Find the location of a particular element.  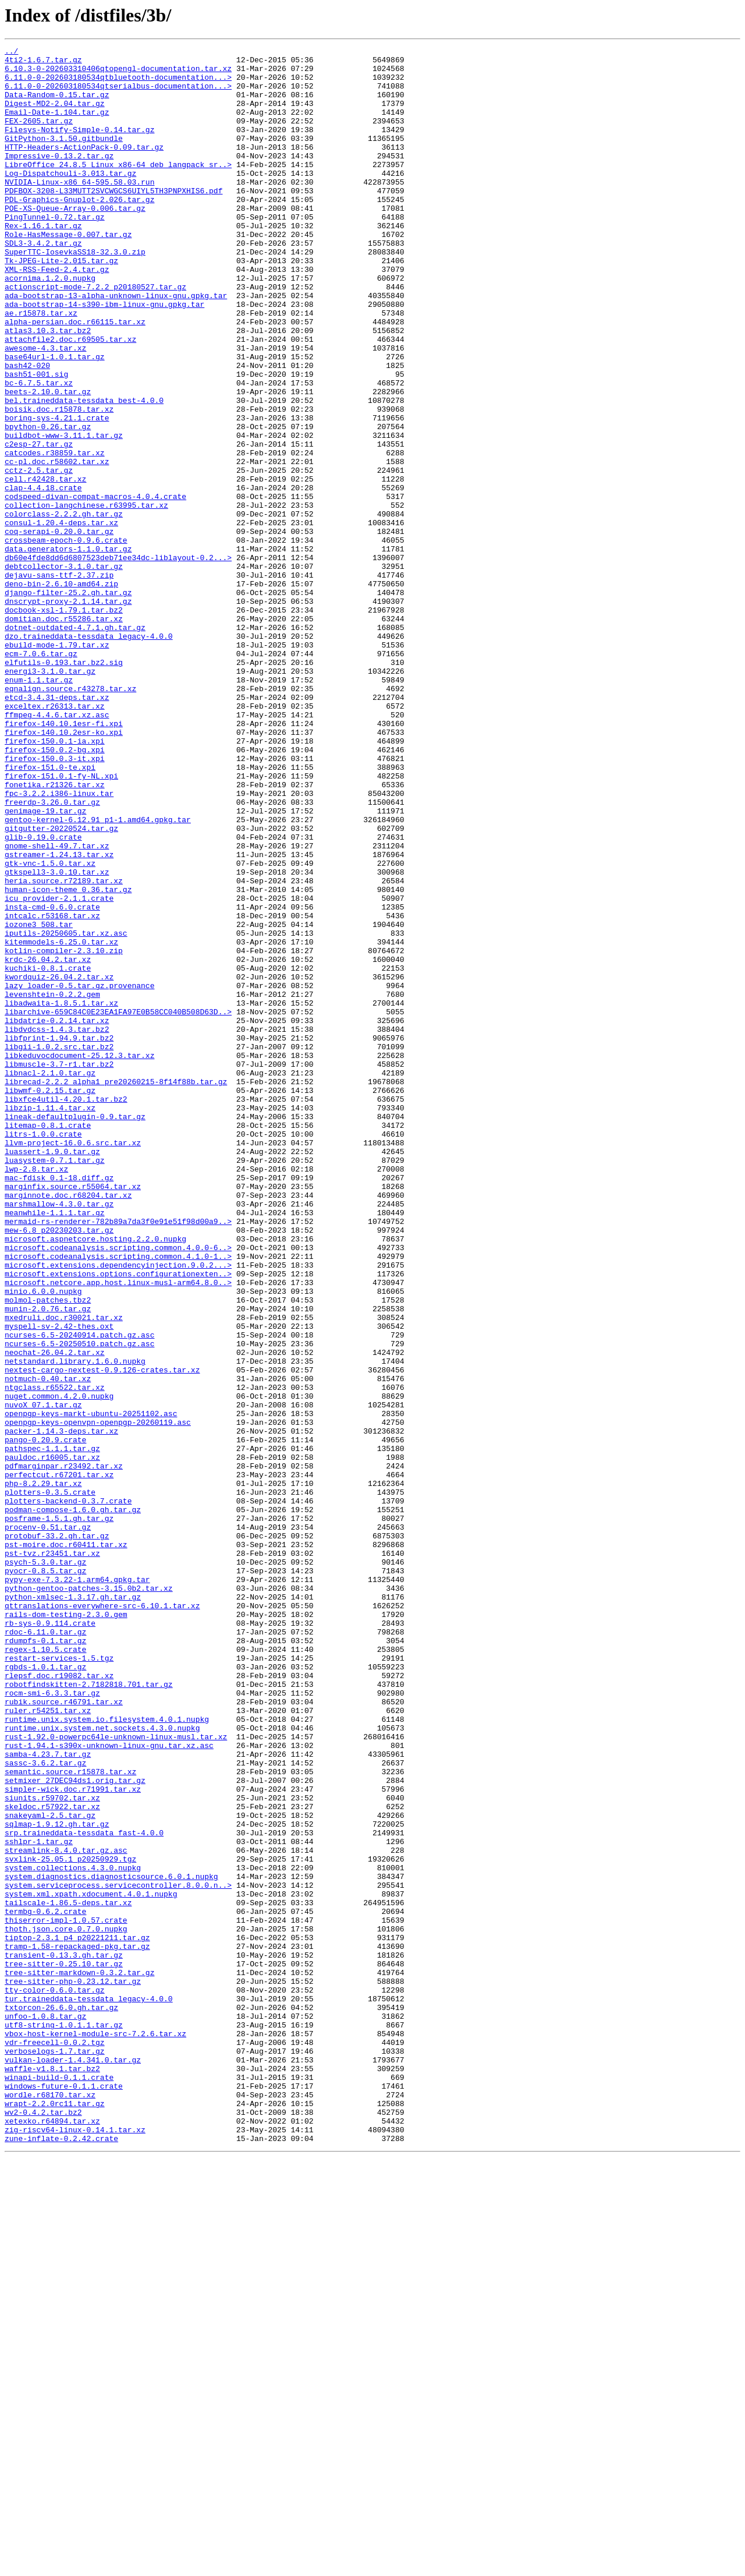

bc-6.7.5.tar.xz is located at coordinates (39, 450).